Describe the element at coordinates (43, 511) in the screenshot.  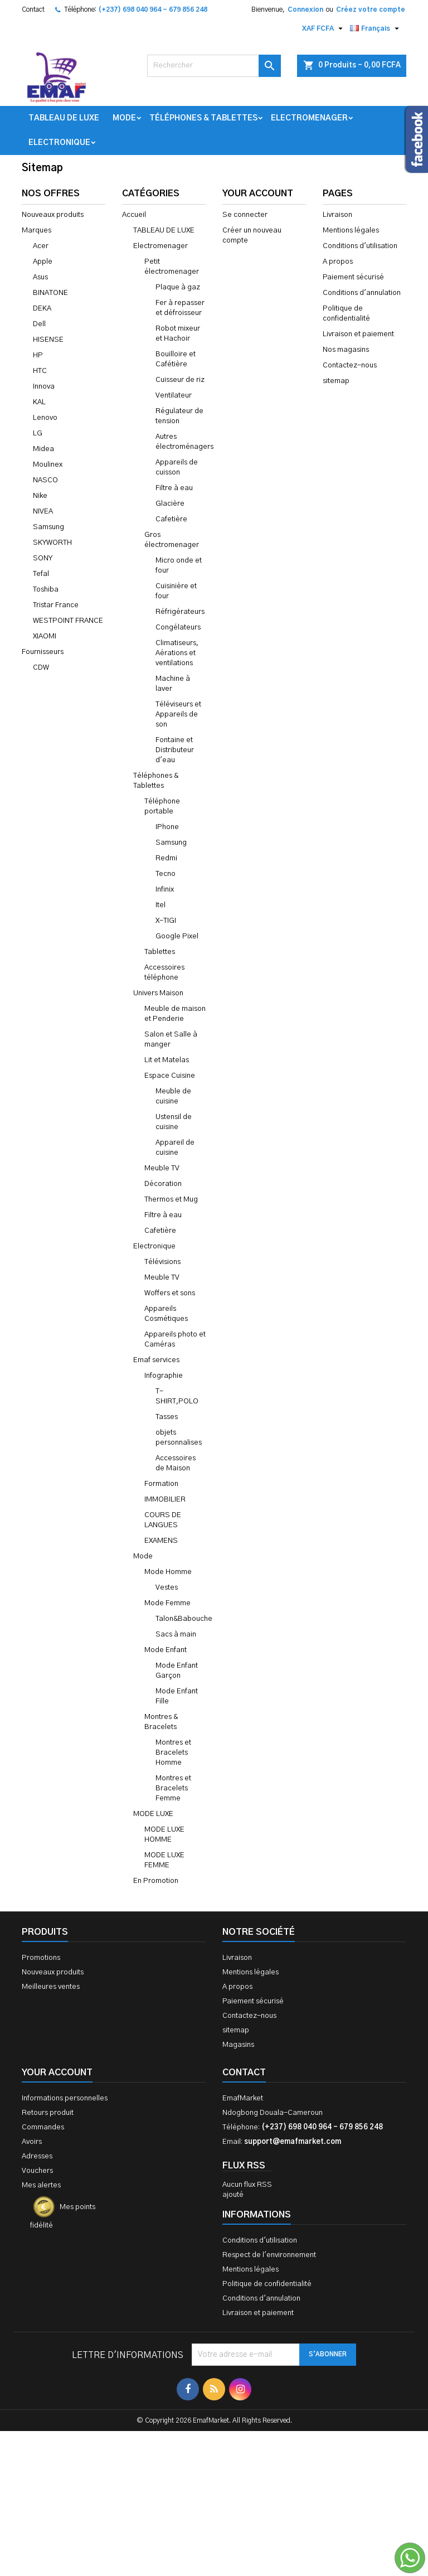
I see `NIVEA` at that location.